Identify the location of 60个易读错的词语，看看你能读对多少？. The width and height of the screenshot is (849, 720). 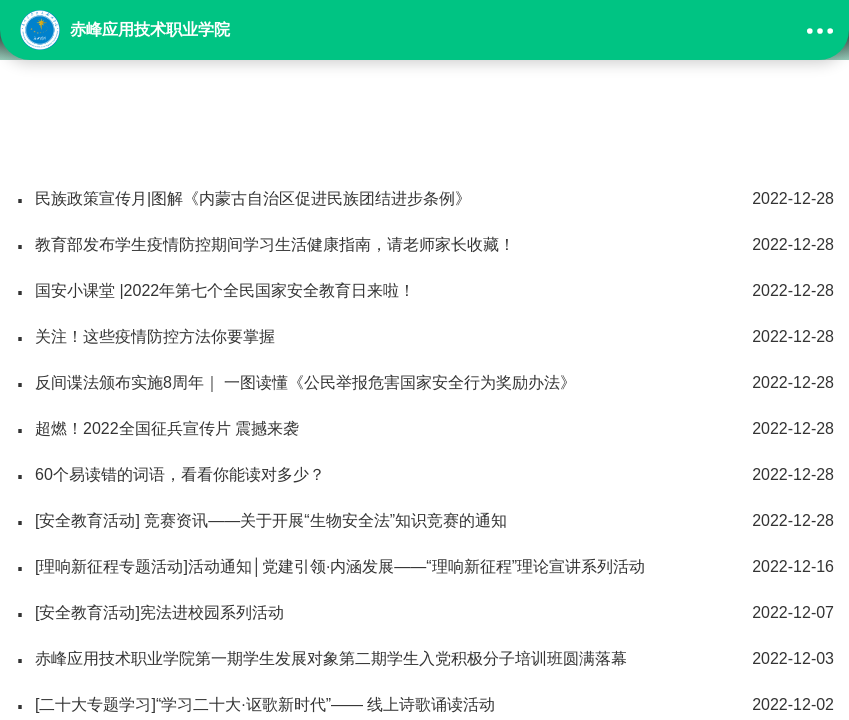
(424, 475).